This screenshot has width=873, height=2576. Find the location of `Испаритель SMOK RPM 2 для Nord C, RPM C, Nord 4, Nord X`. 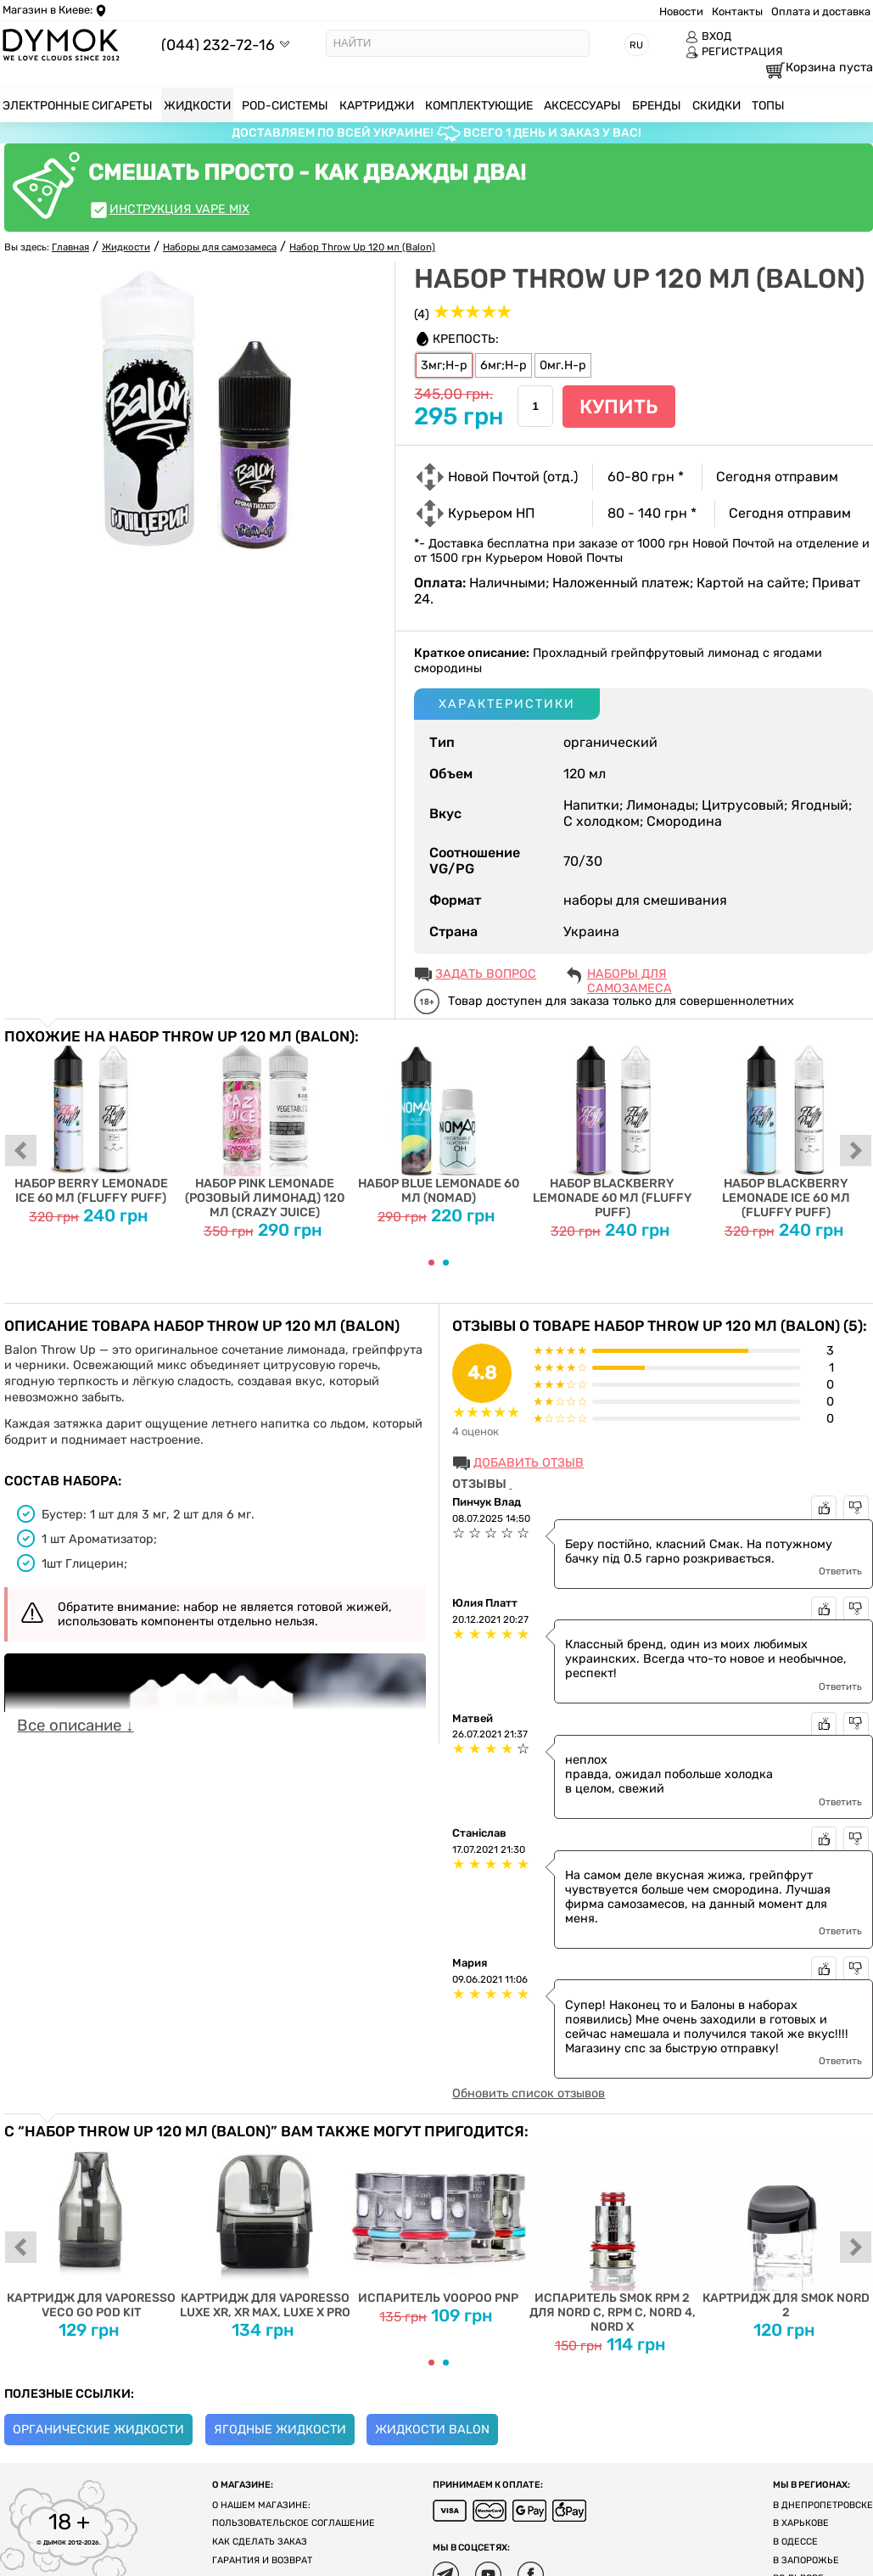

Испаритель SMOK RPM 2 для Nord C, RPM C, Nord 4, Nord X is located at coordinates (612, 2236).